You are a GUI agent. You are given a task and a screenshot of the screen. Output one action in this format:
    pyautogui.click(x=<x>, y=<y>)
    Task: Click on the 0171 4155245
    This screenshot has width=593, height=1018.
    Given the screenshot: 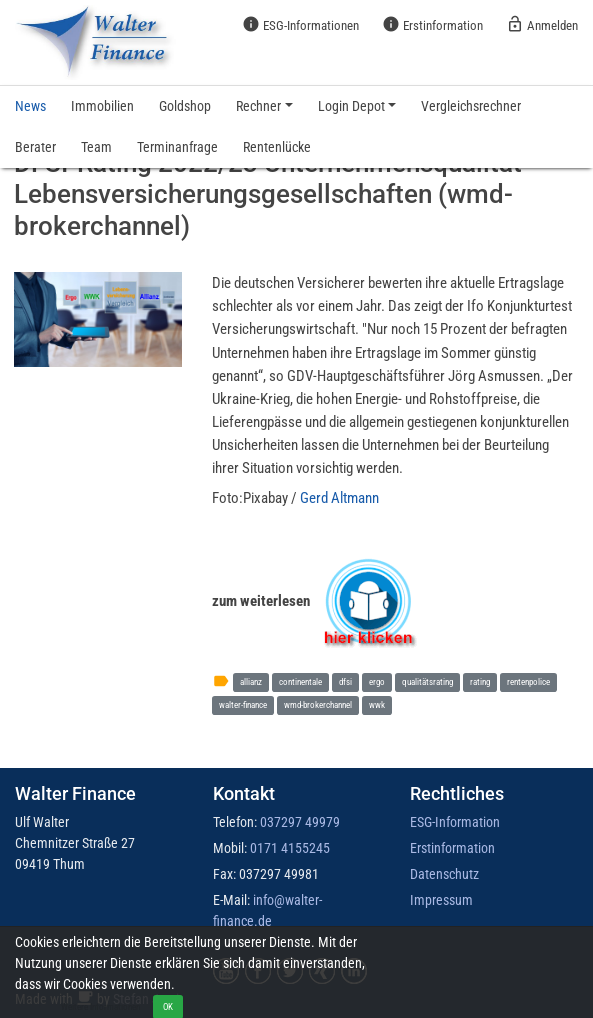 What is the action you would take?
    pyautogui.click(x=290, y=848)
    